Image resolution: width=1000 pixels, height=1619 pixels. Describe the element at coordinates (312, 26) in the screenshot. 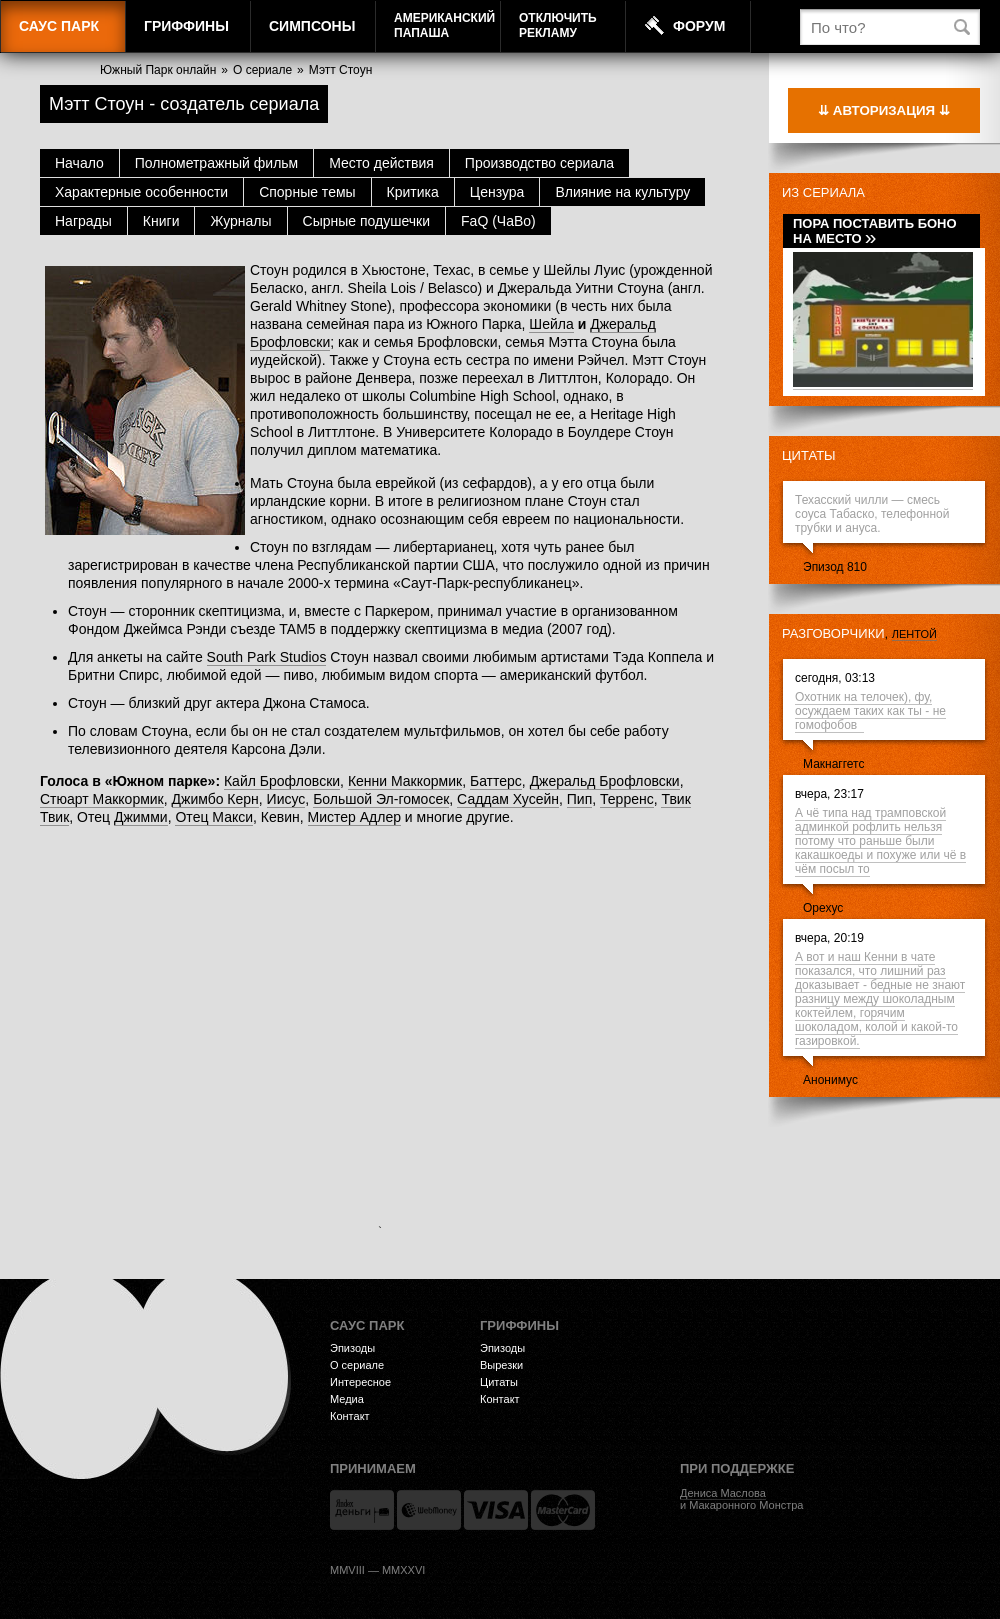

I see `Симпсоны` at that location.